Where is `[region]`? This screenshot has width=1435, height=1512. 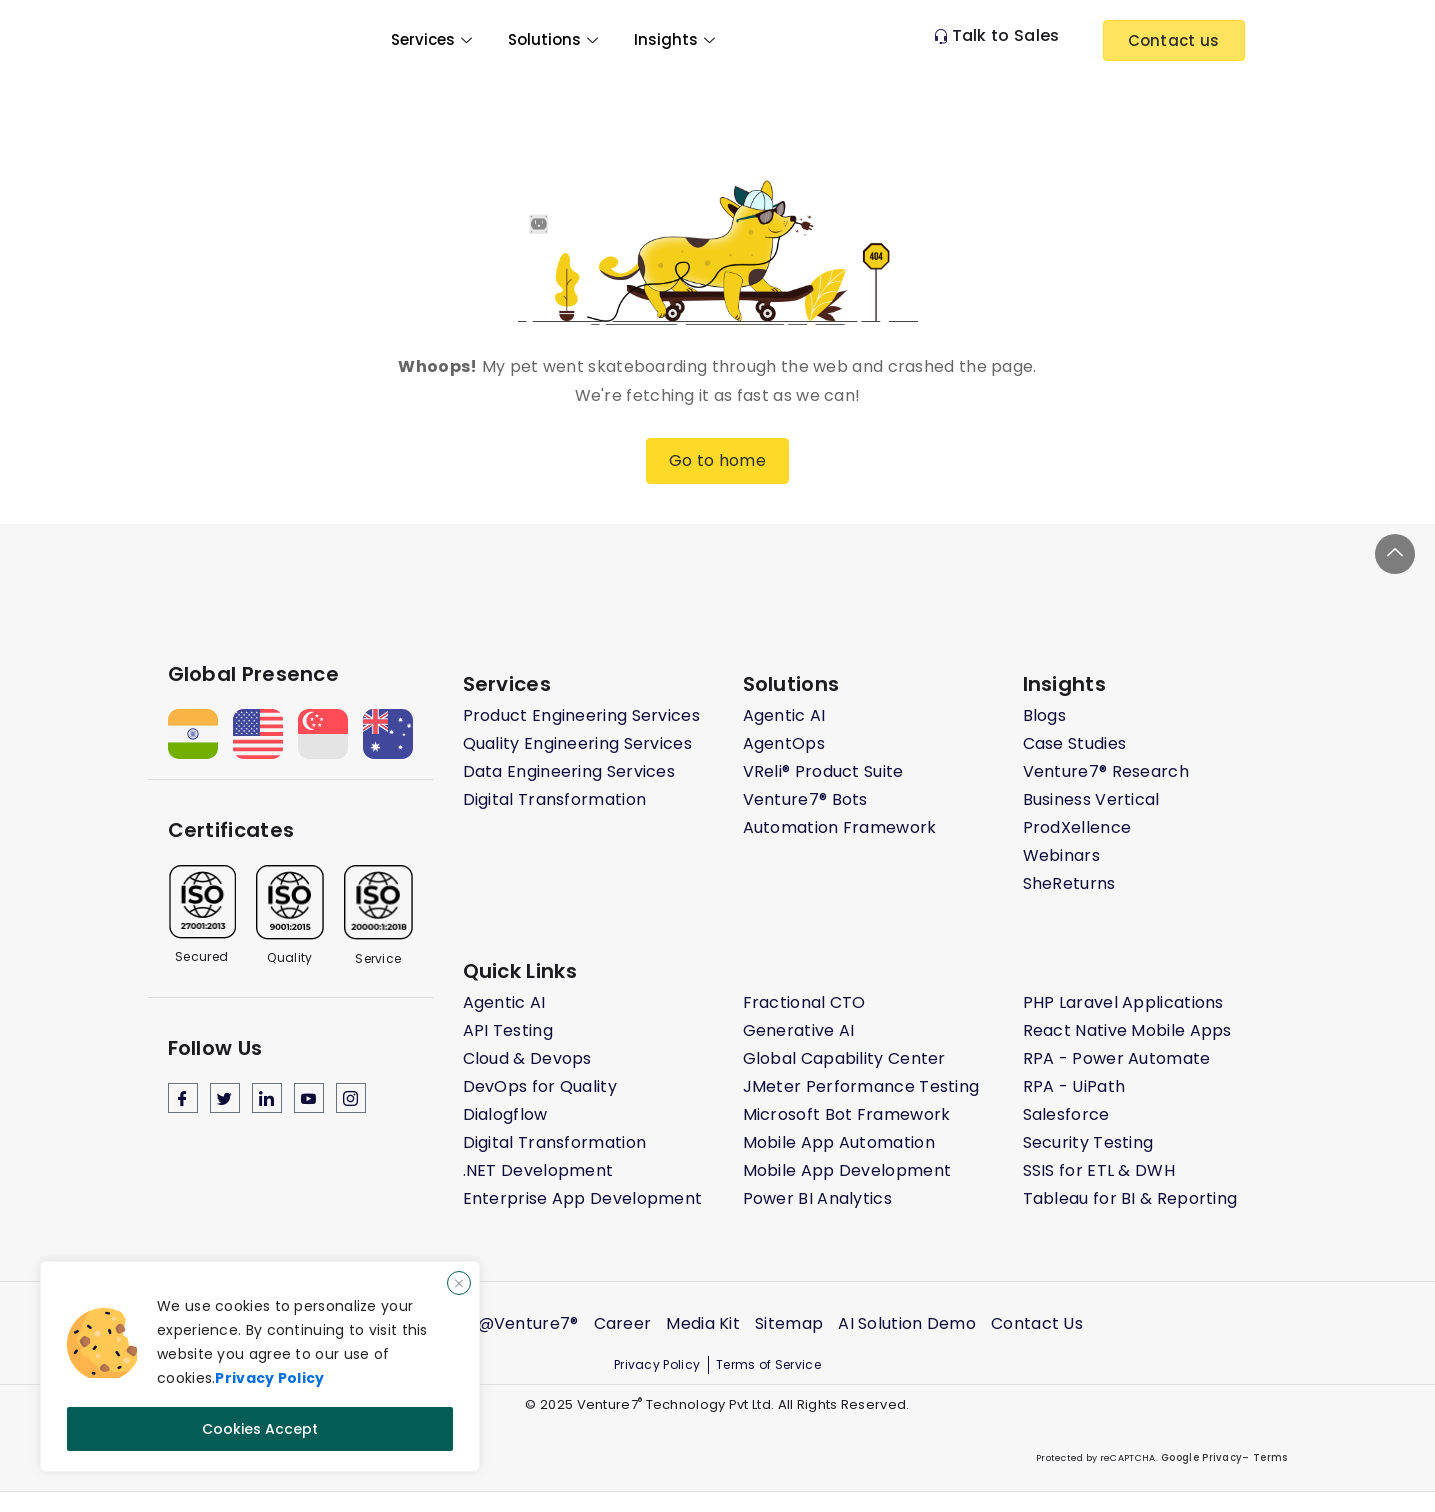
[region] is located at coordinates (260, 1367).